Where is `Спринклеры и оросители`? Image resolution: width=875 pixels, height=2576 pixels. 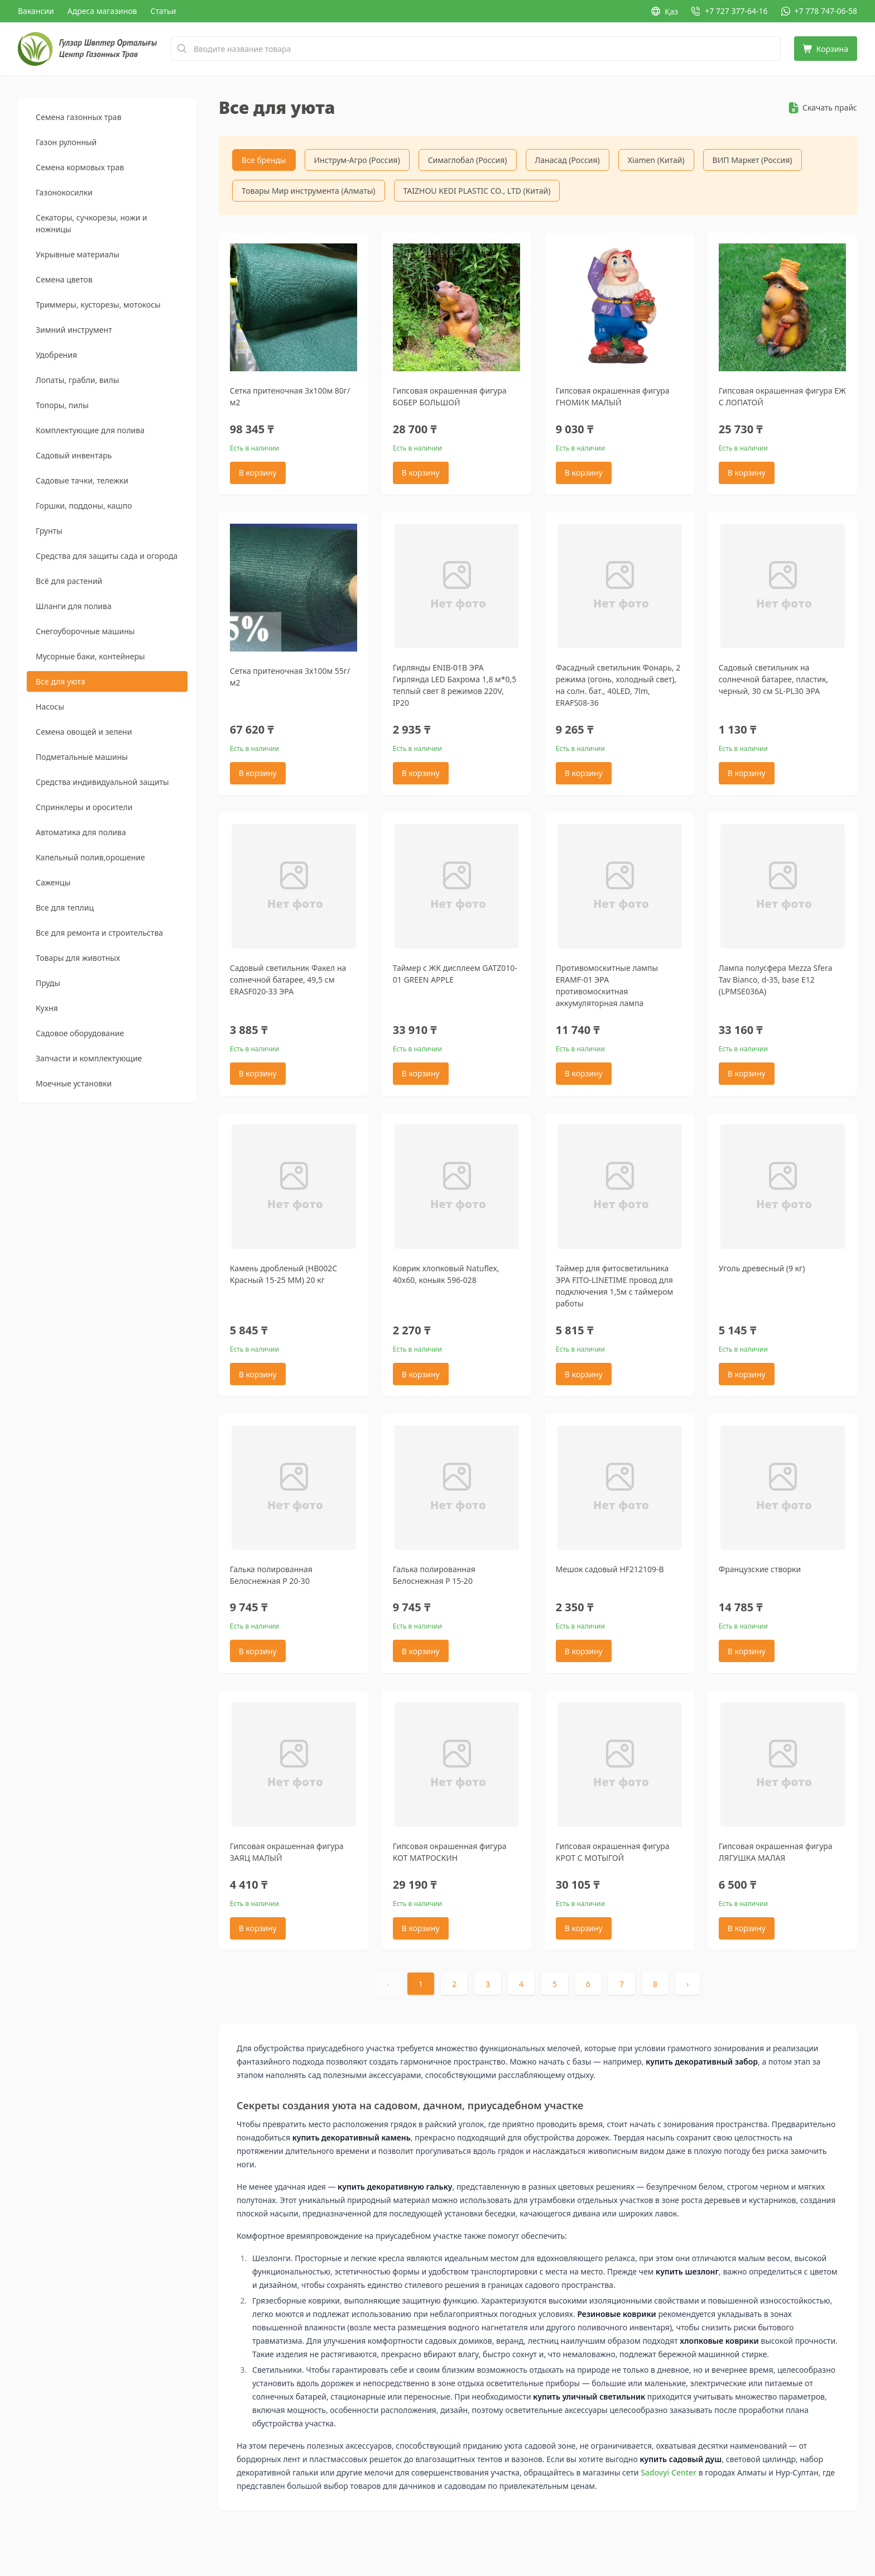
Спринклеры и оросители is located at coordinates (84, 807).